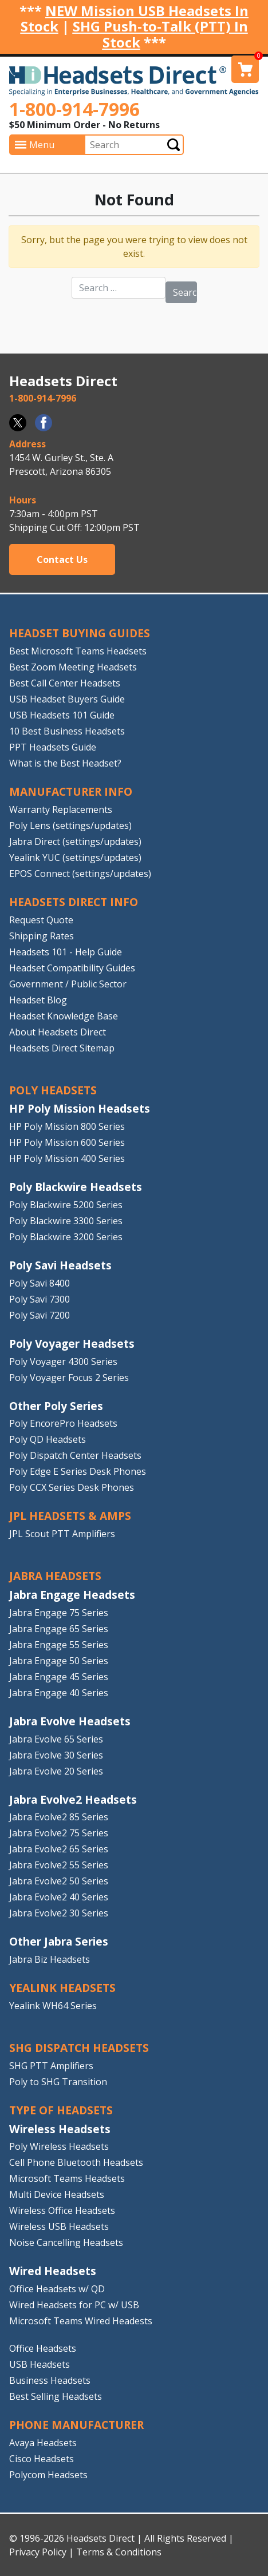  I want to click on Wired Headsets, so click(52, 2271).